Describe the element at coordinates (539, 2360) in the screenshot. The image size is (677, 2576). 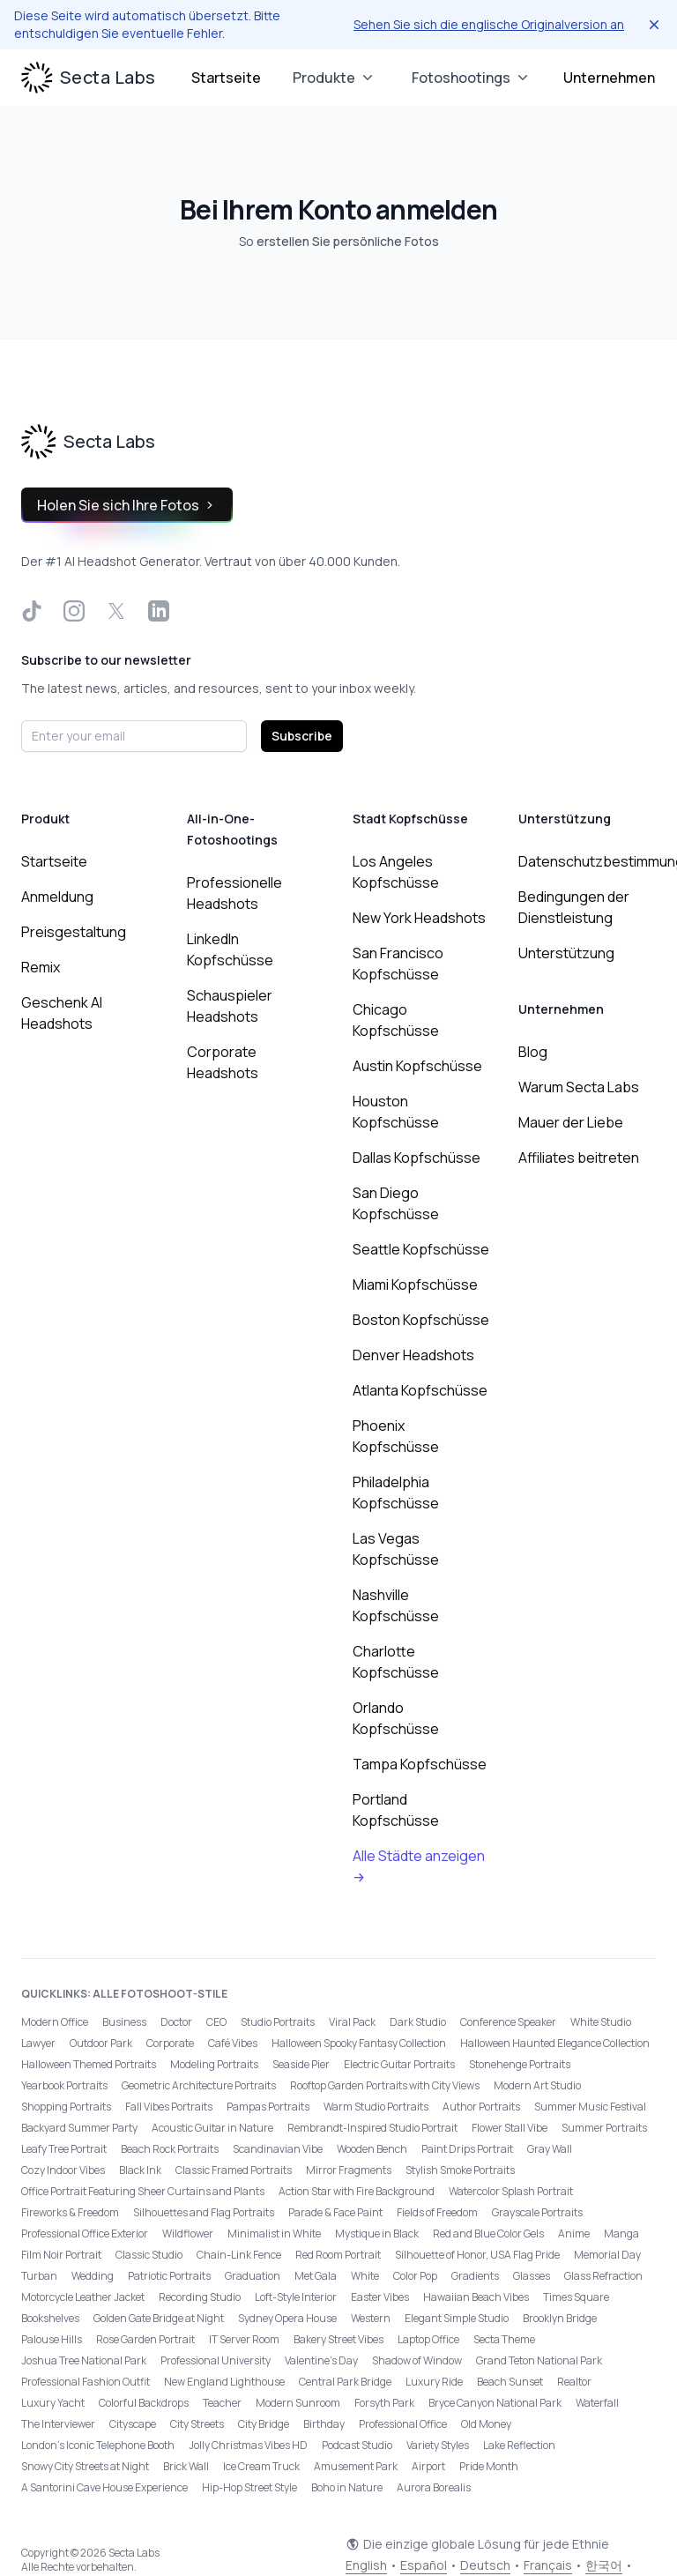
I see `Grand Teton National Park` at that location.